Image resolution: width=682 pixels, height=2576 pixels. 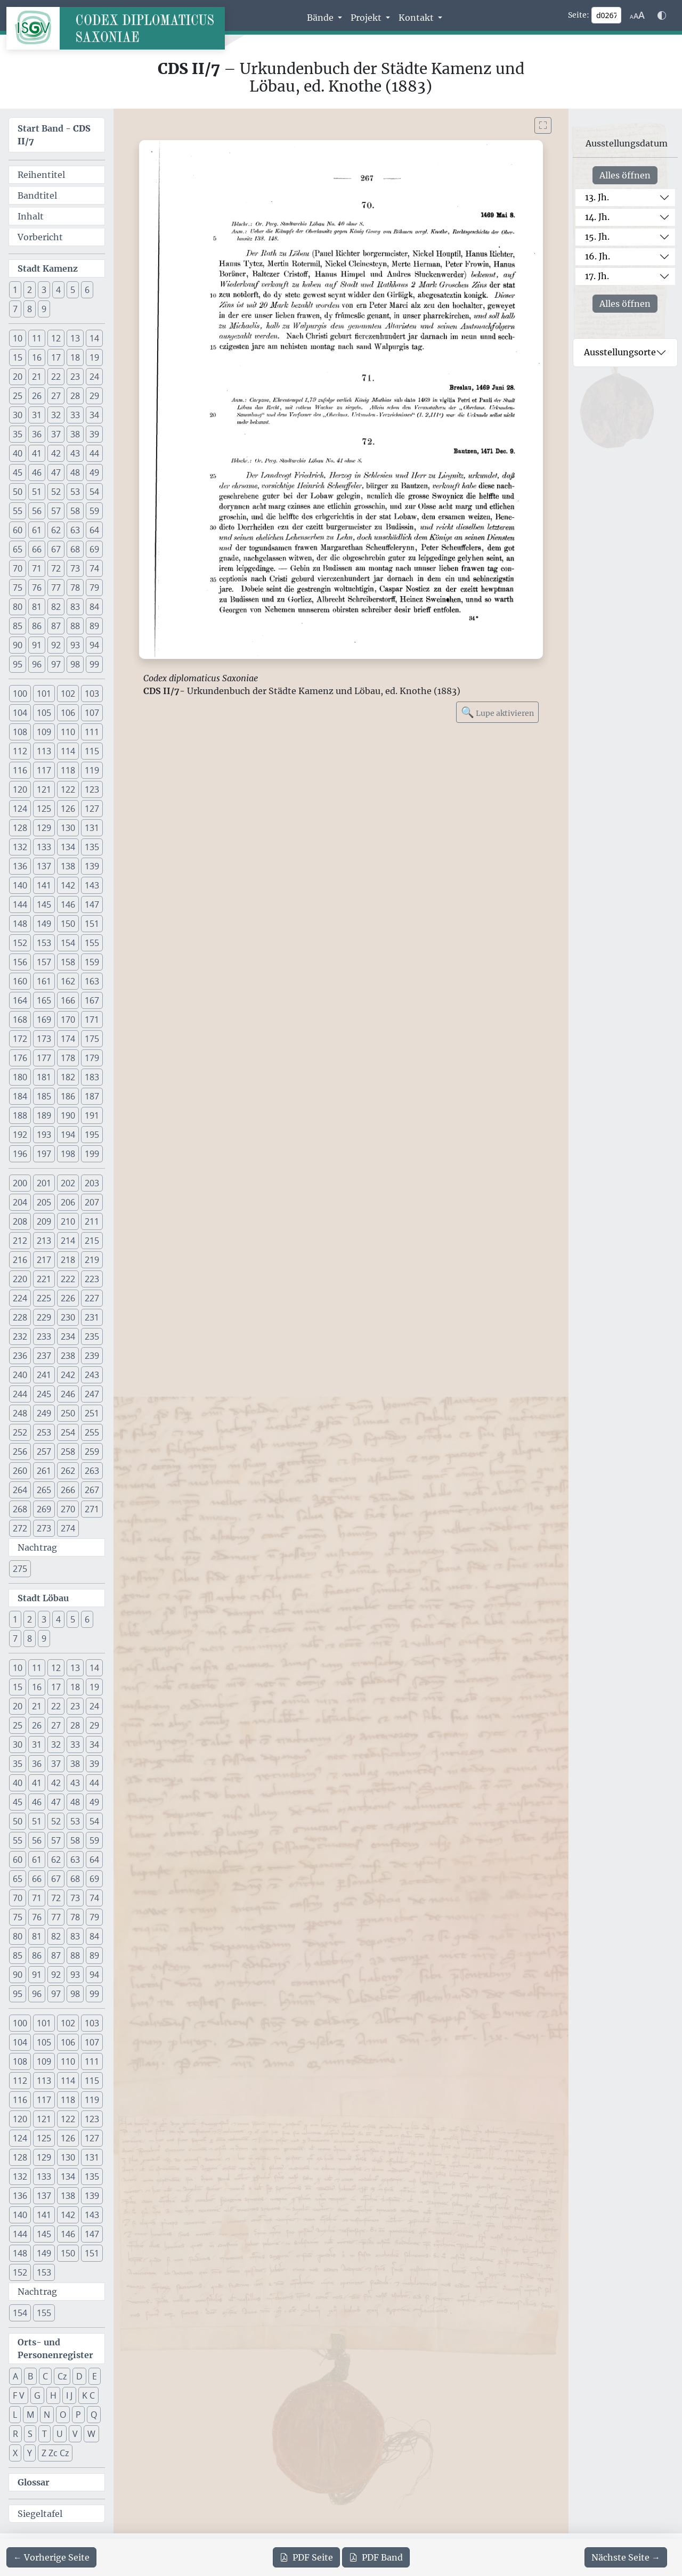 What do you see at coordinates (94, 511) in the screenshot?
I see `59 [button]` at bounding box center [94, 511].